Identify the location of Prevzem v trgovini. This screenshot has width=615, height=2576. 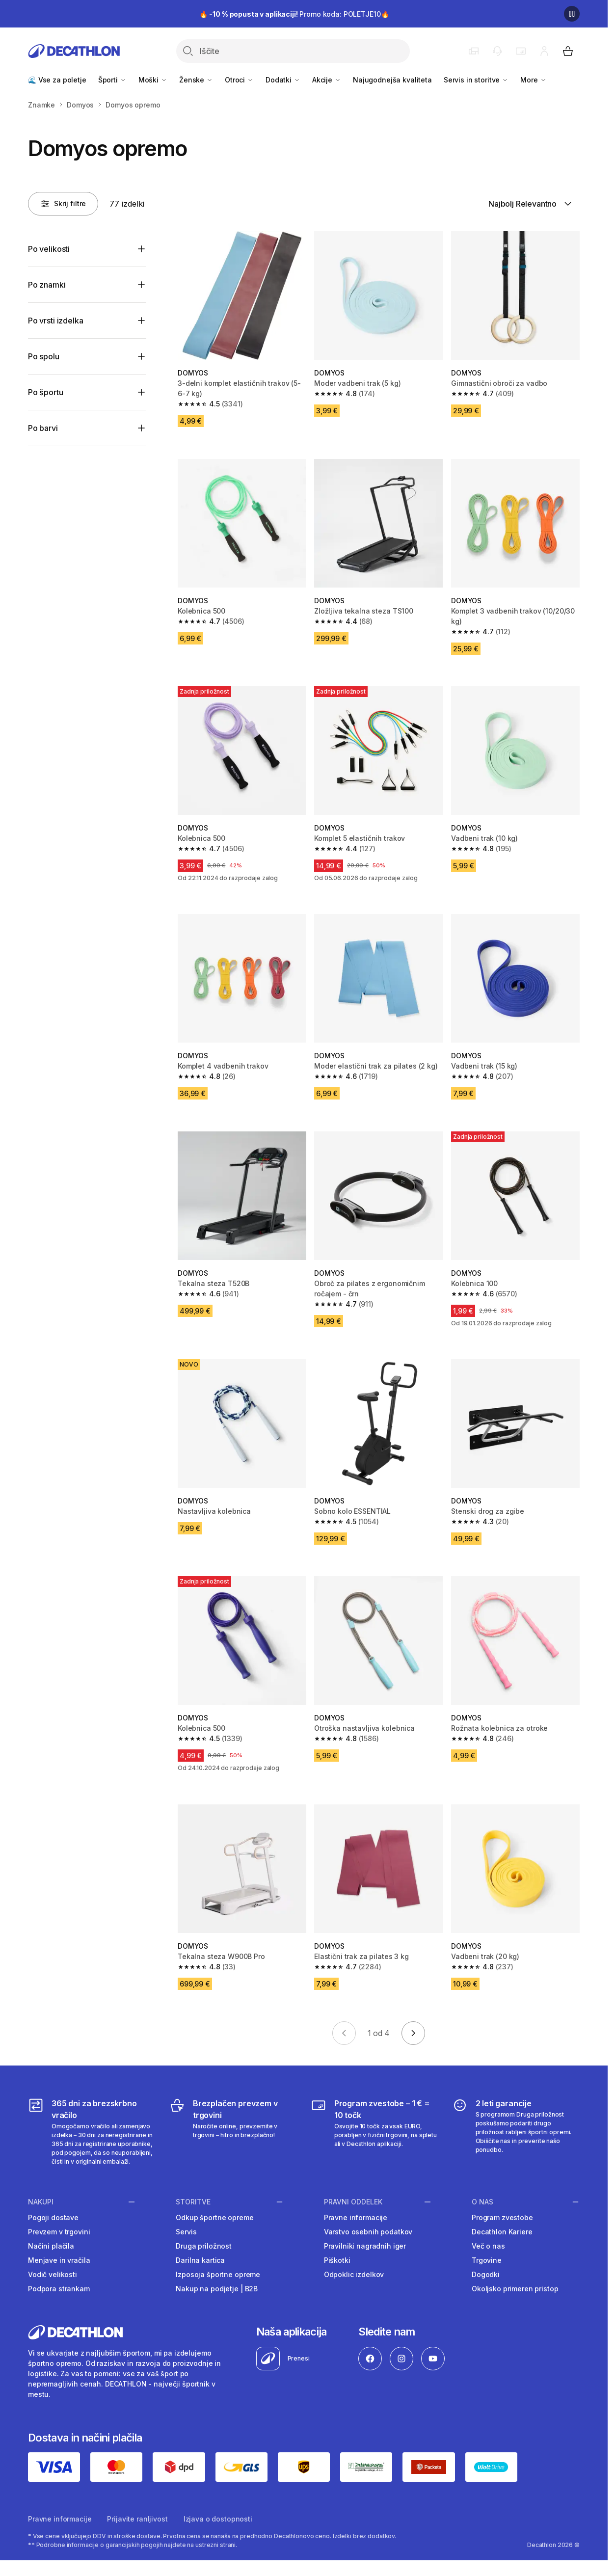
(59, 2231).